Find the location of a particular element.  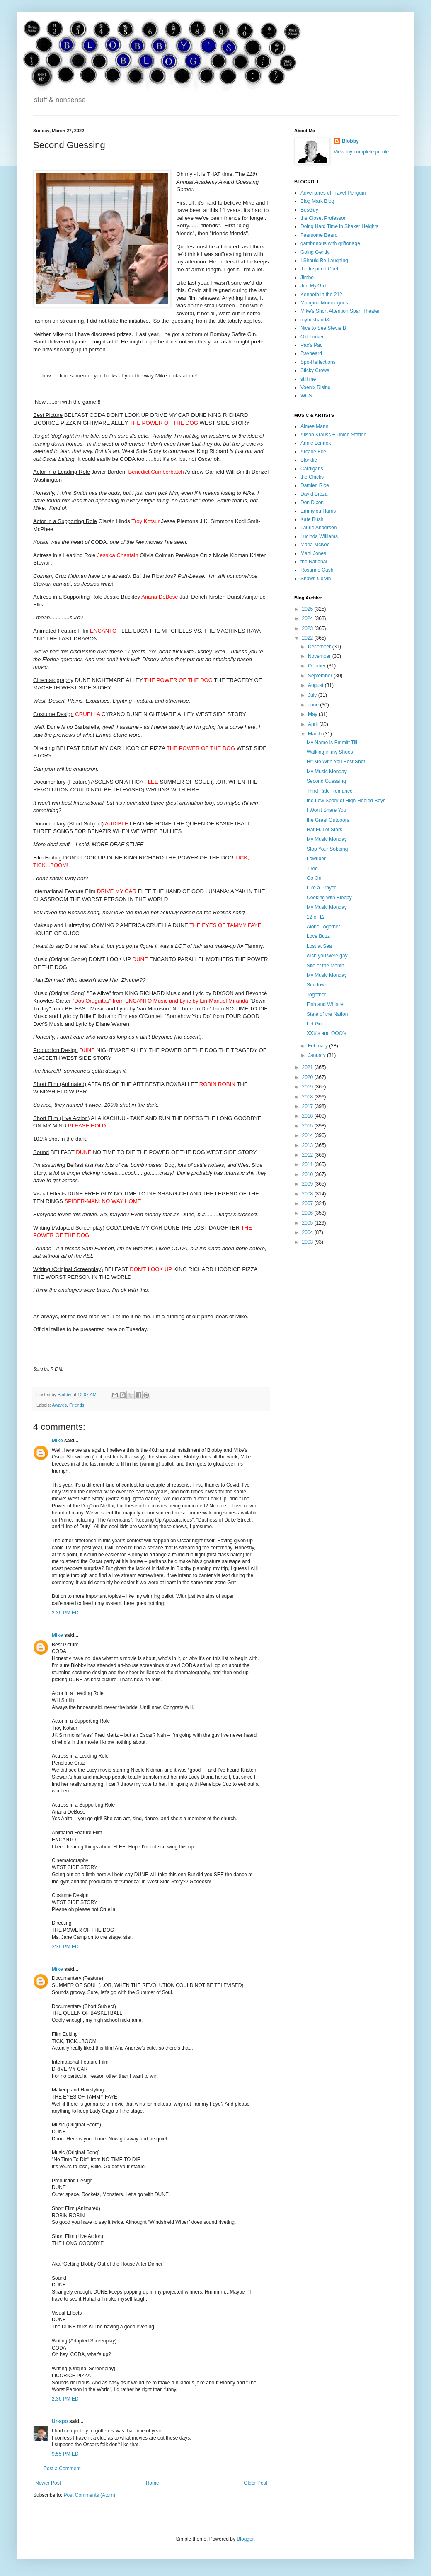

the Low Spark of High-Heeled Boys is located at coordinates (346, 800).